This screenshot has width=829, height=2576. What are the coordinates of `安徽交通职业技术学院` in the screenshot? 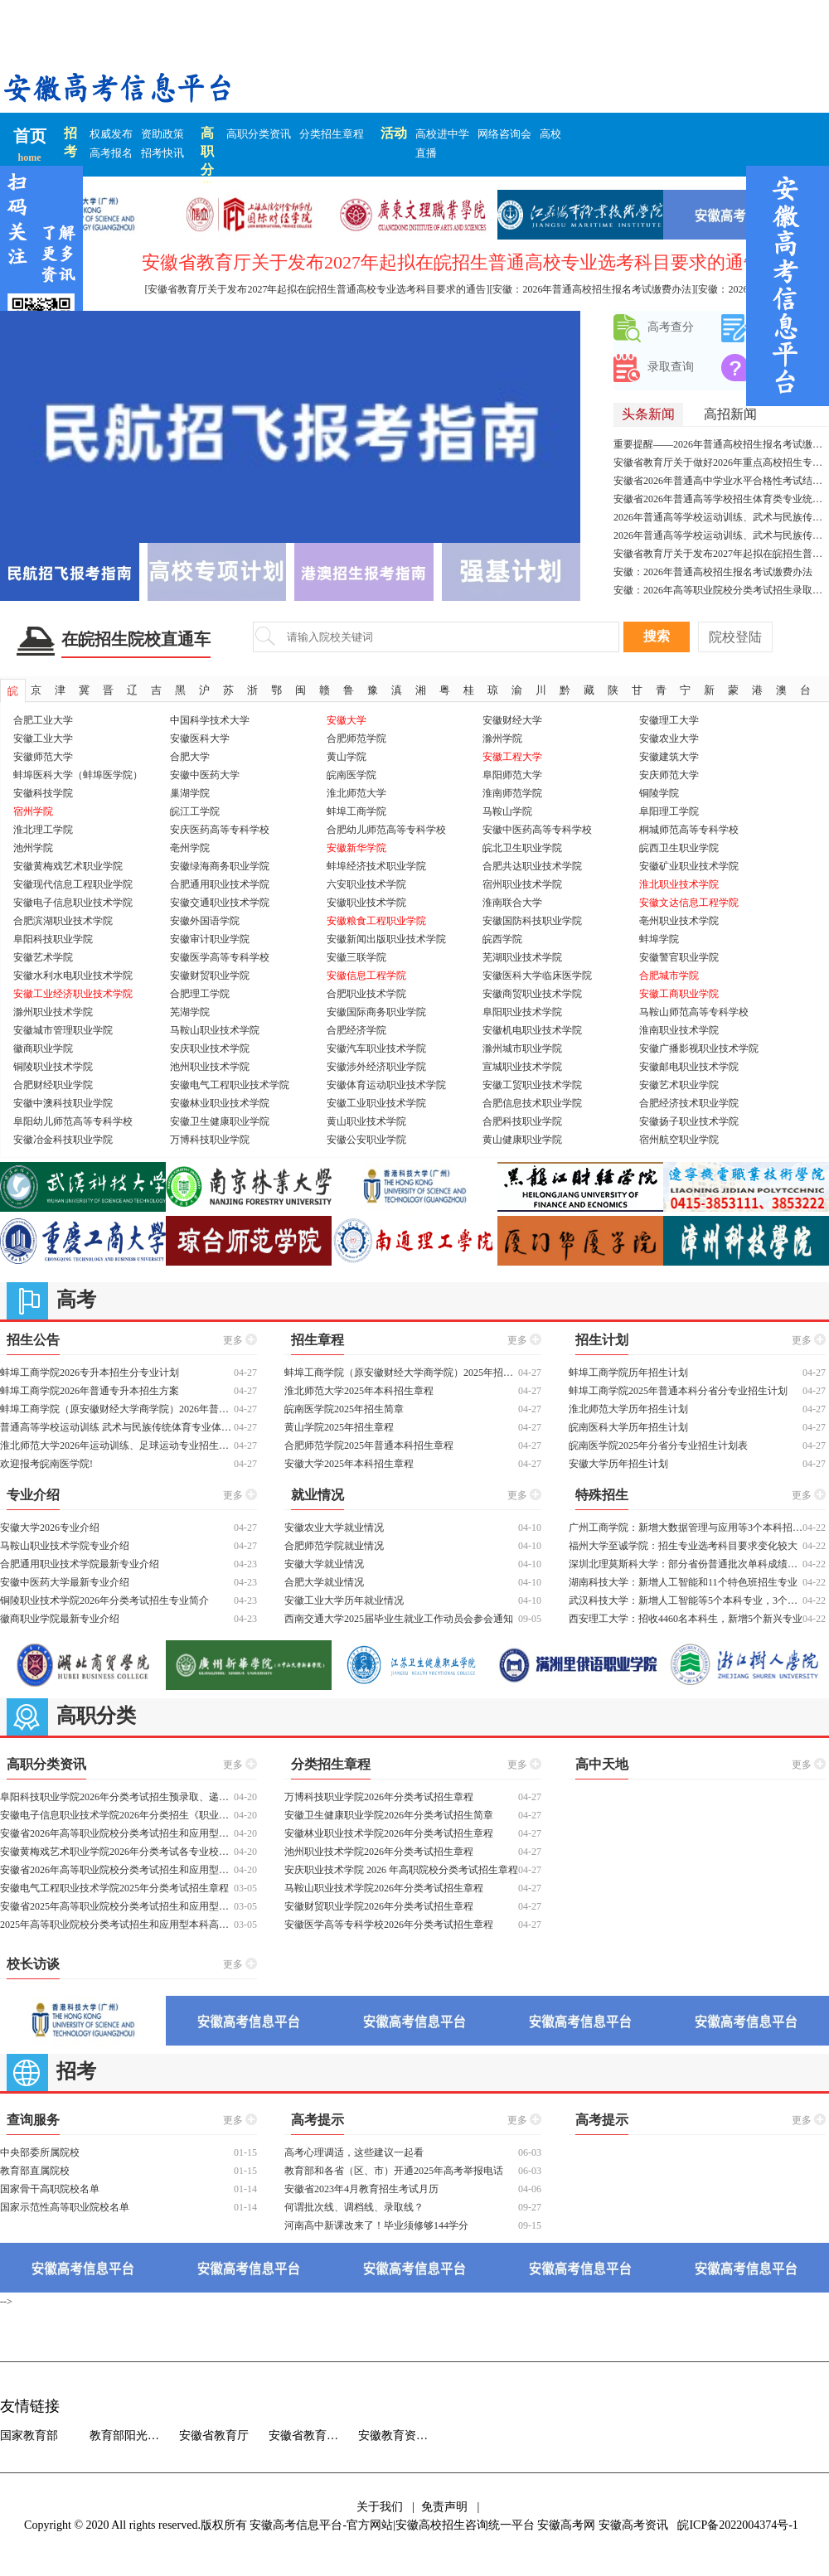 It's located at (219, 902).